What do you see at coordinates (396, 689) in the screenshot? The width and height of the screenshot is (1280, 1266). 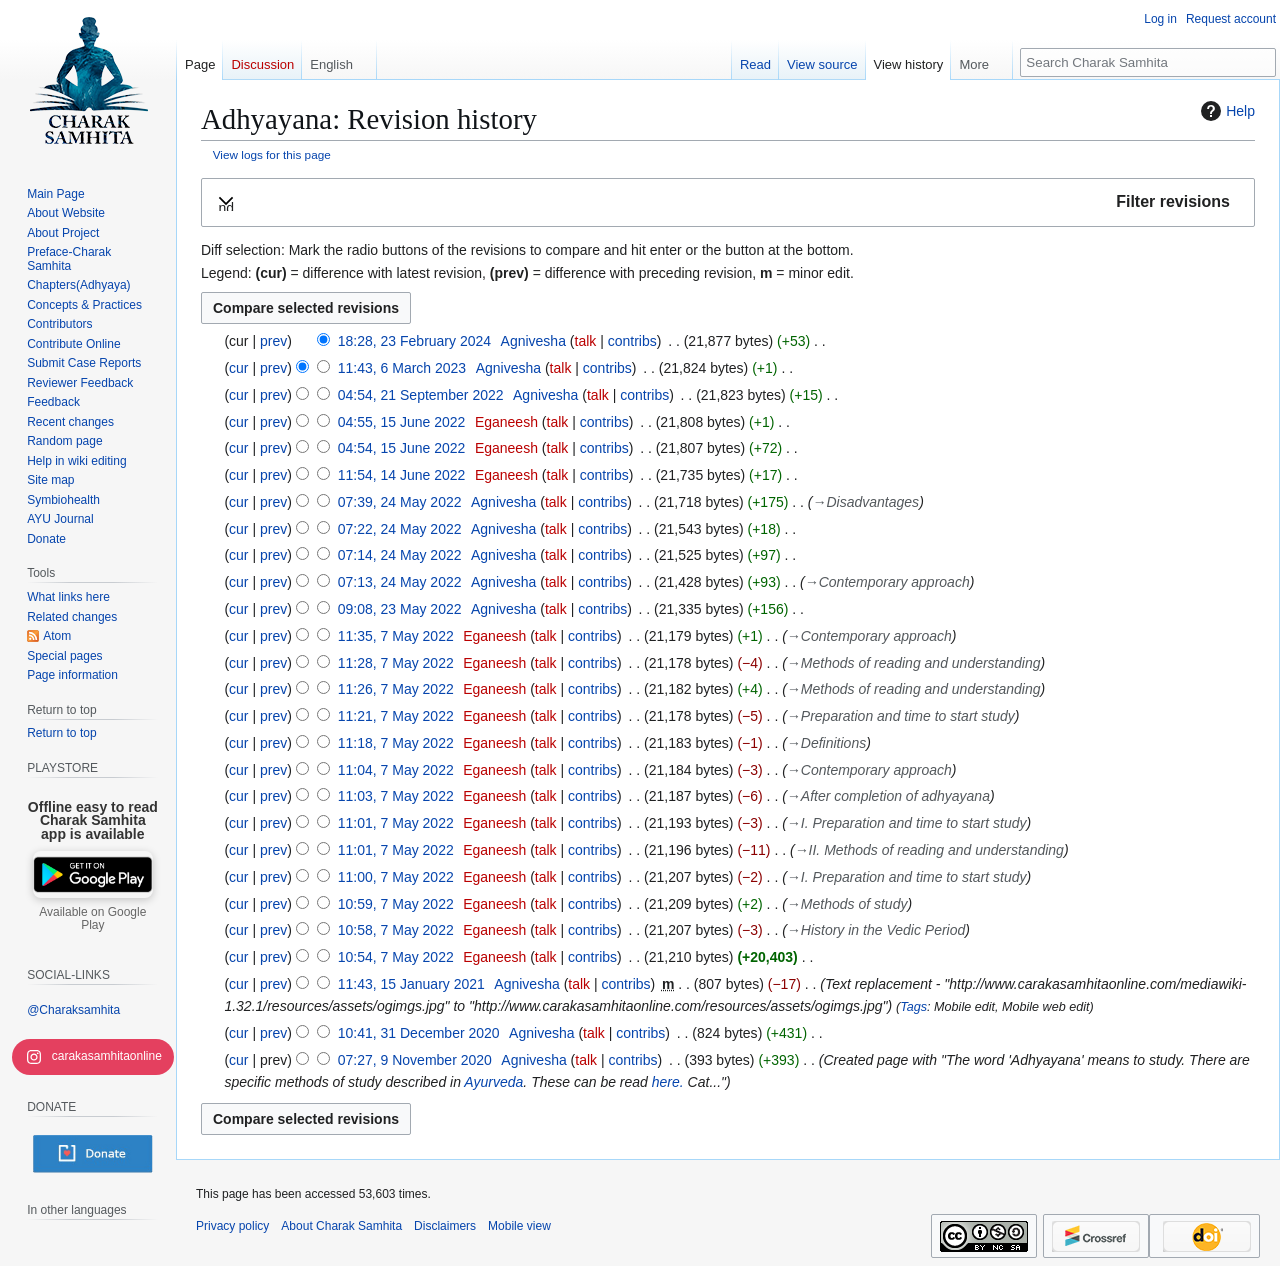 I see `11:26, 7 May 2022` at bounding box center [396, 689].